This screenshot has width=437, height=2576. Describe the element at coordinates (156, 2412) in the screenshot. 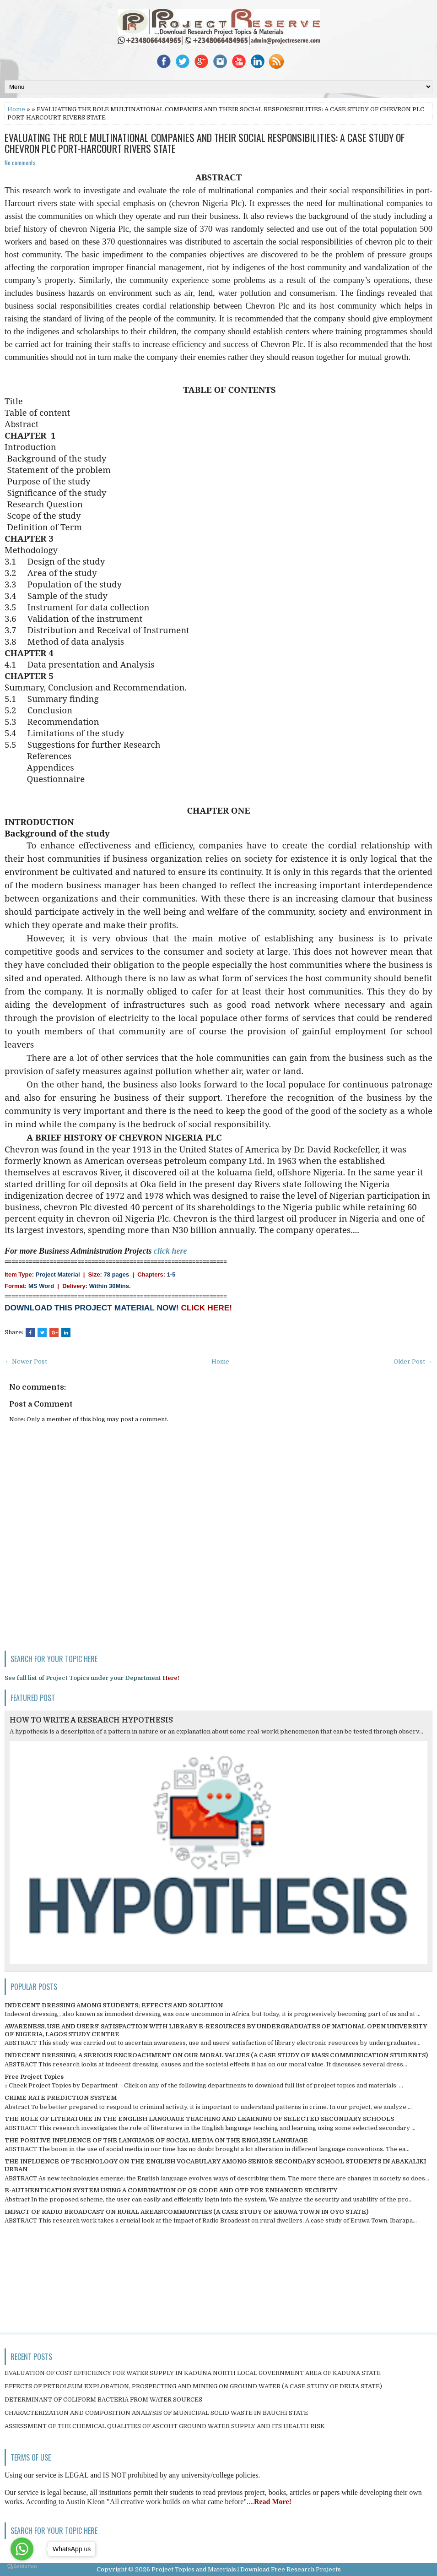

I see `CHARACTERIZATION AND COMPOSITION ANALYSIS OF MUNICIPAL SOLID WASTE IN BAUCHI STATE` at that location.